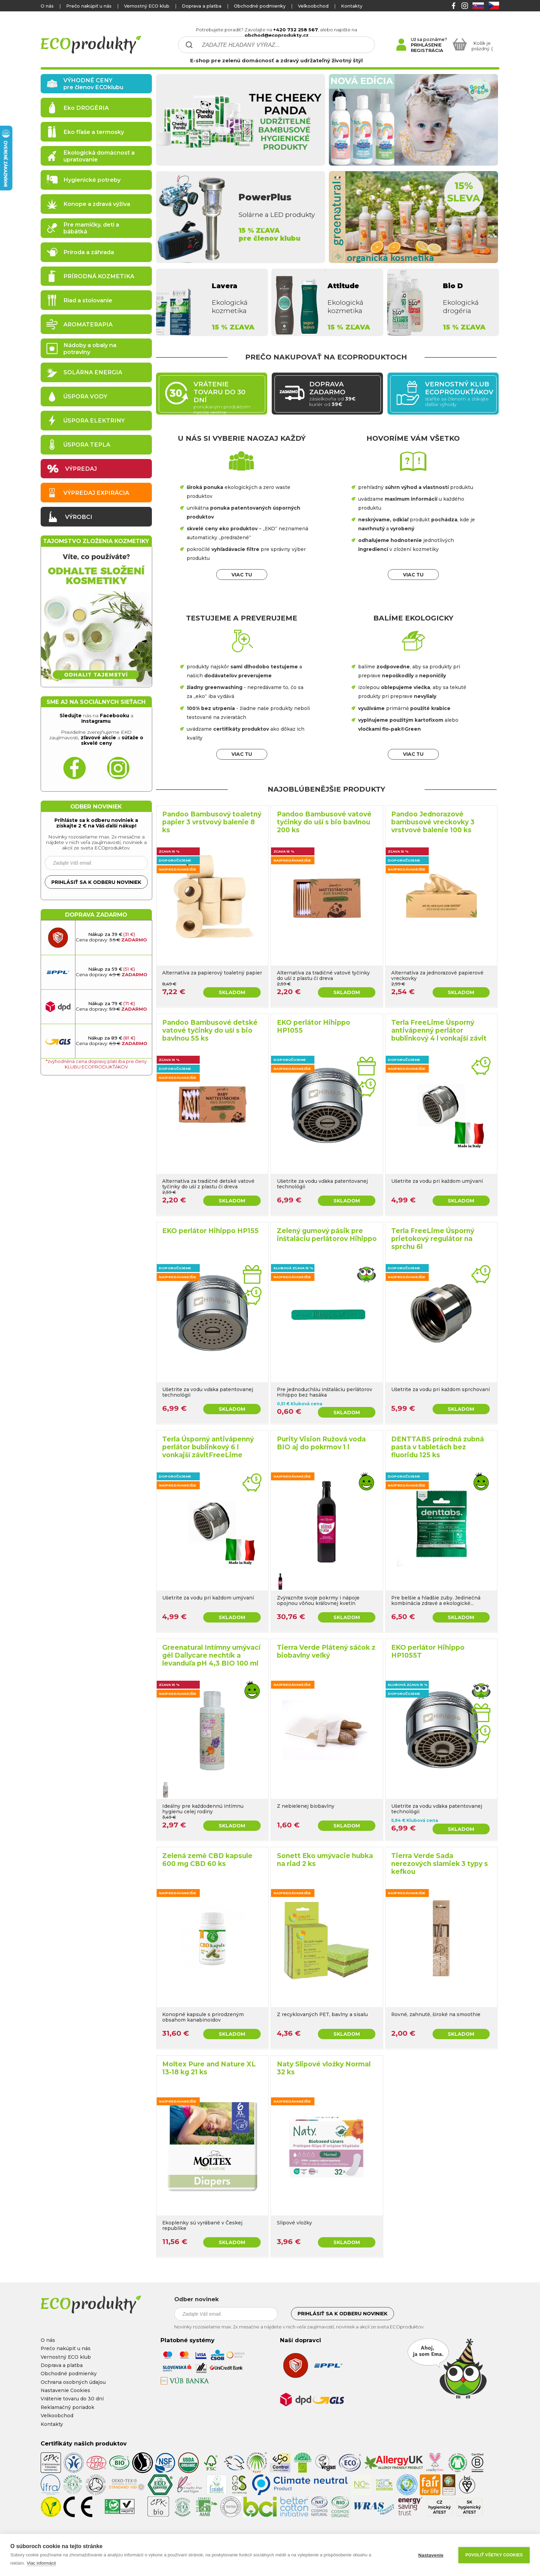 Image resolution: width=540 pixels, height=2576 pixels. Describe the element at coordinates (324, 2068) in the screenshot. I see `Naty Slipové vložky Normal 32 ks` at that location.